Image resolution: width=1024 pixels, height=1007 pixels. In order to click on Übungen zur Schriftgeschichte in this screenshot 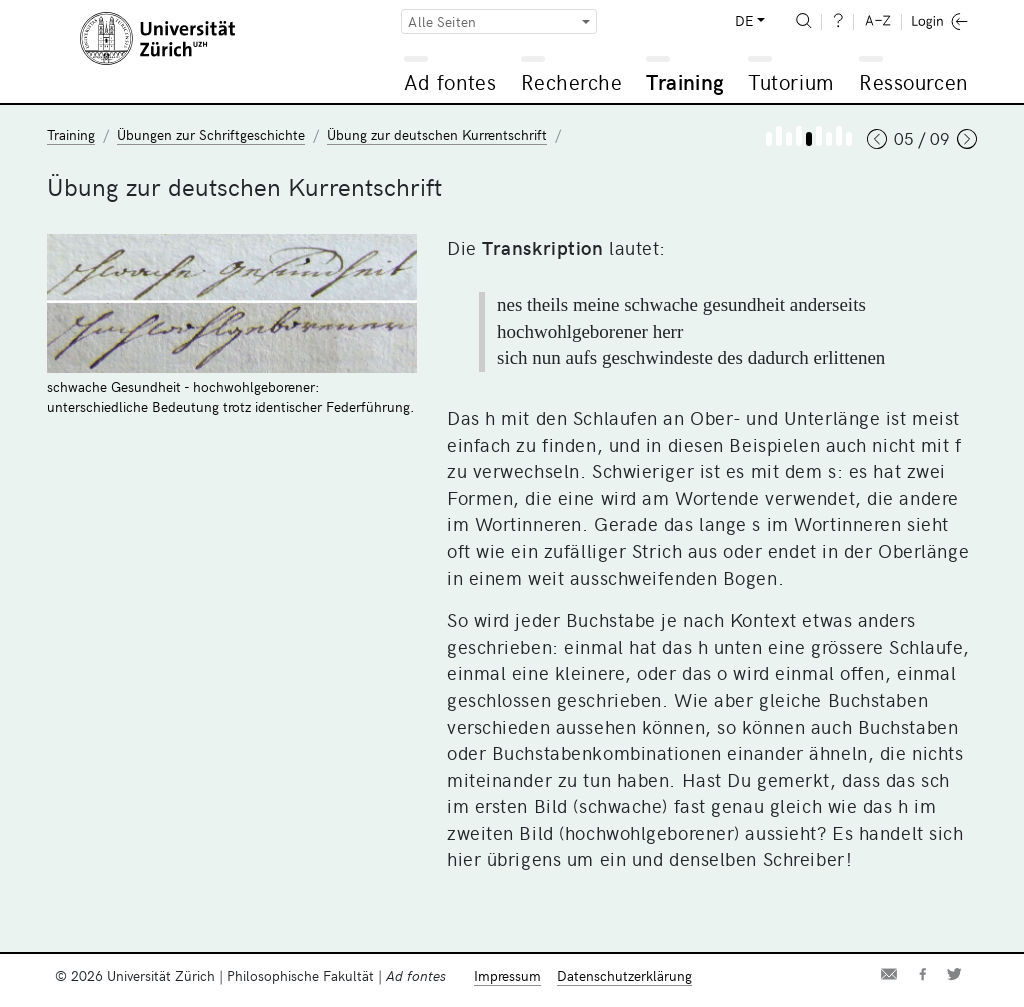, I will do `click(211, 134)`.